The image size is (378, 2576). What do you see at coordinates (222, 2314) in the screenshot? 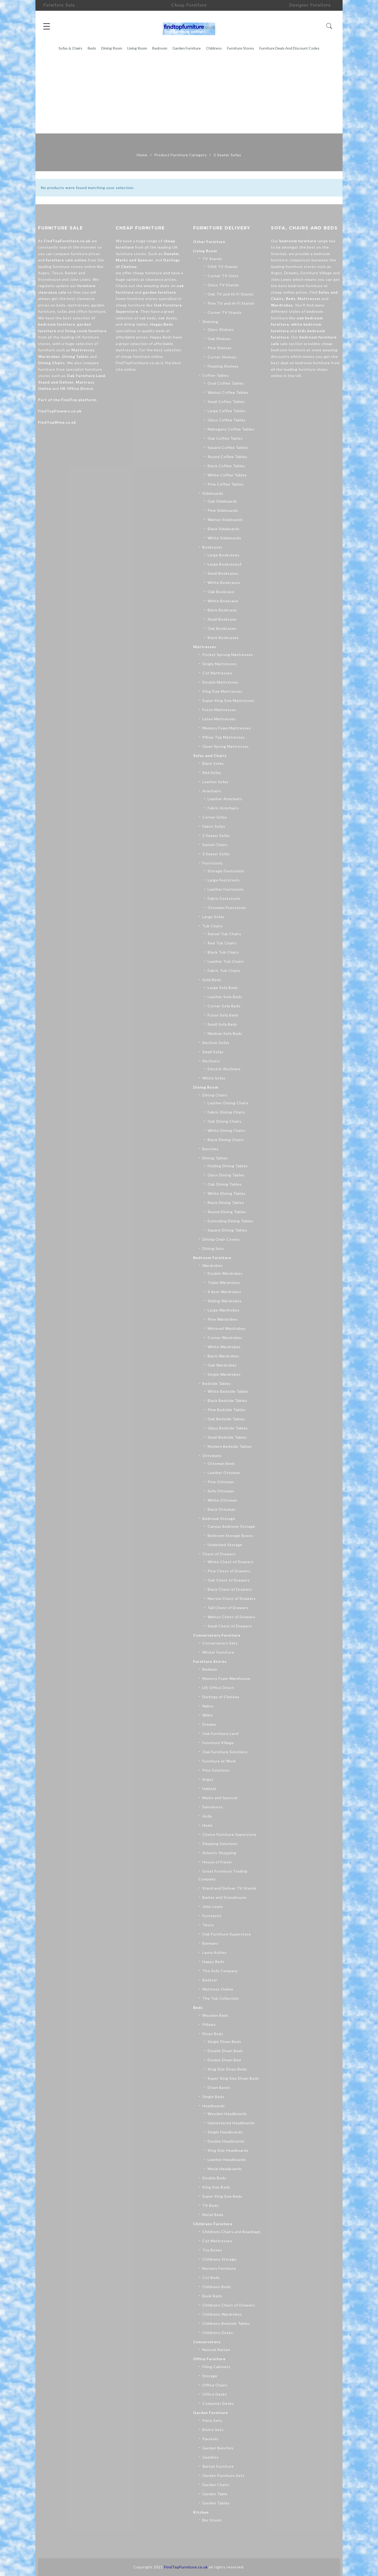
I see `Childrens Wardrobes` at bounding box center [222, 2314].